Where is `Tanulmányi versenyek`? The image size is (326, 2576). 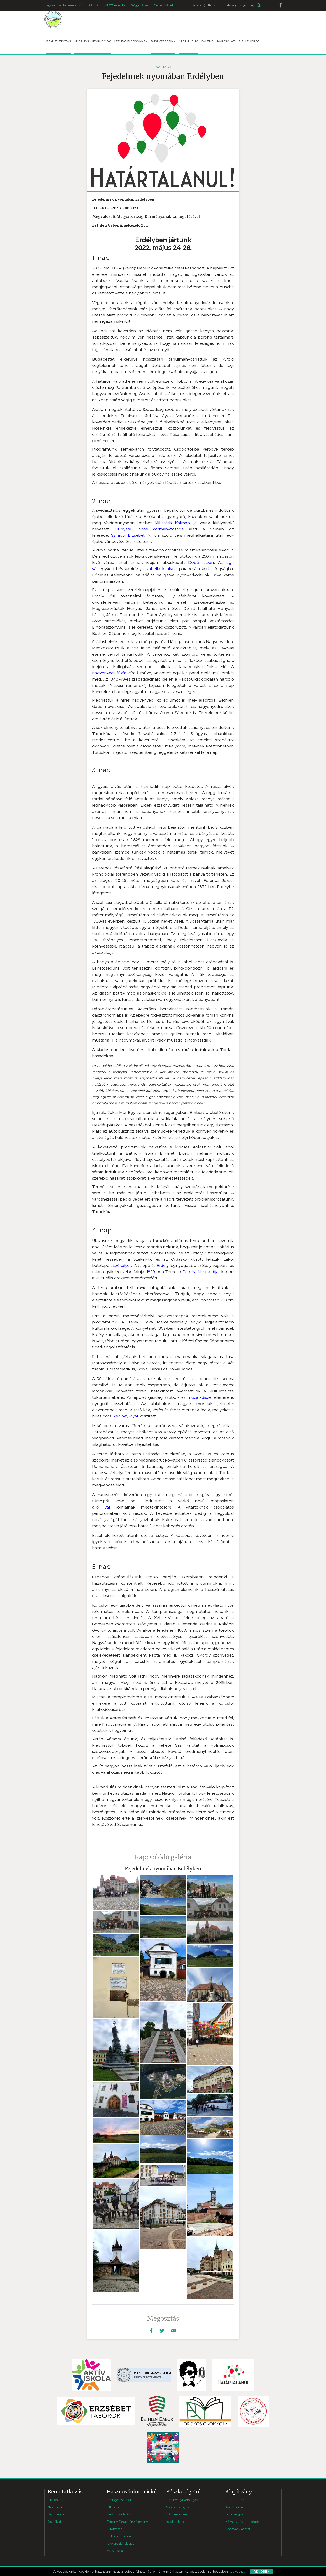 Tanulmányi versenyek is located at coordinates (182, 2500).